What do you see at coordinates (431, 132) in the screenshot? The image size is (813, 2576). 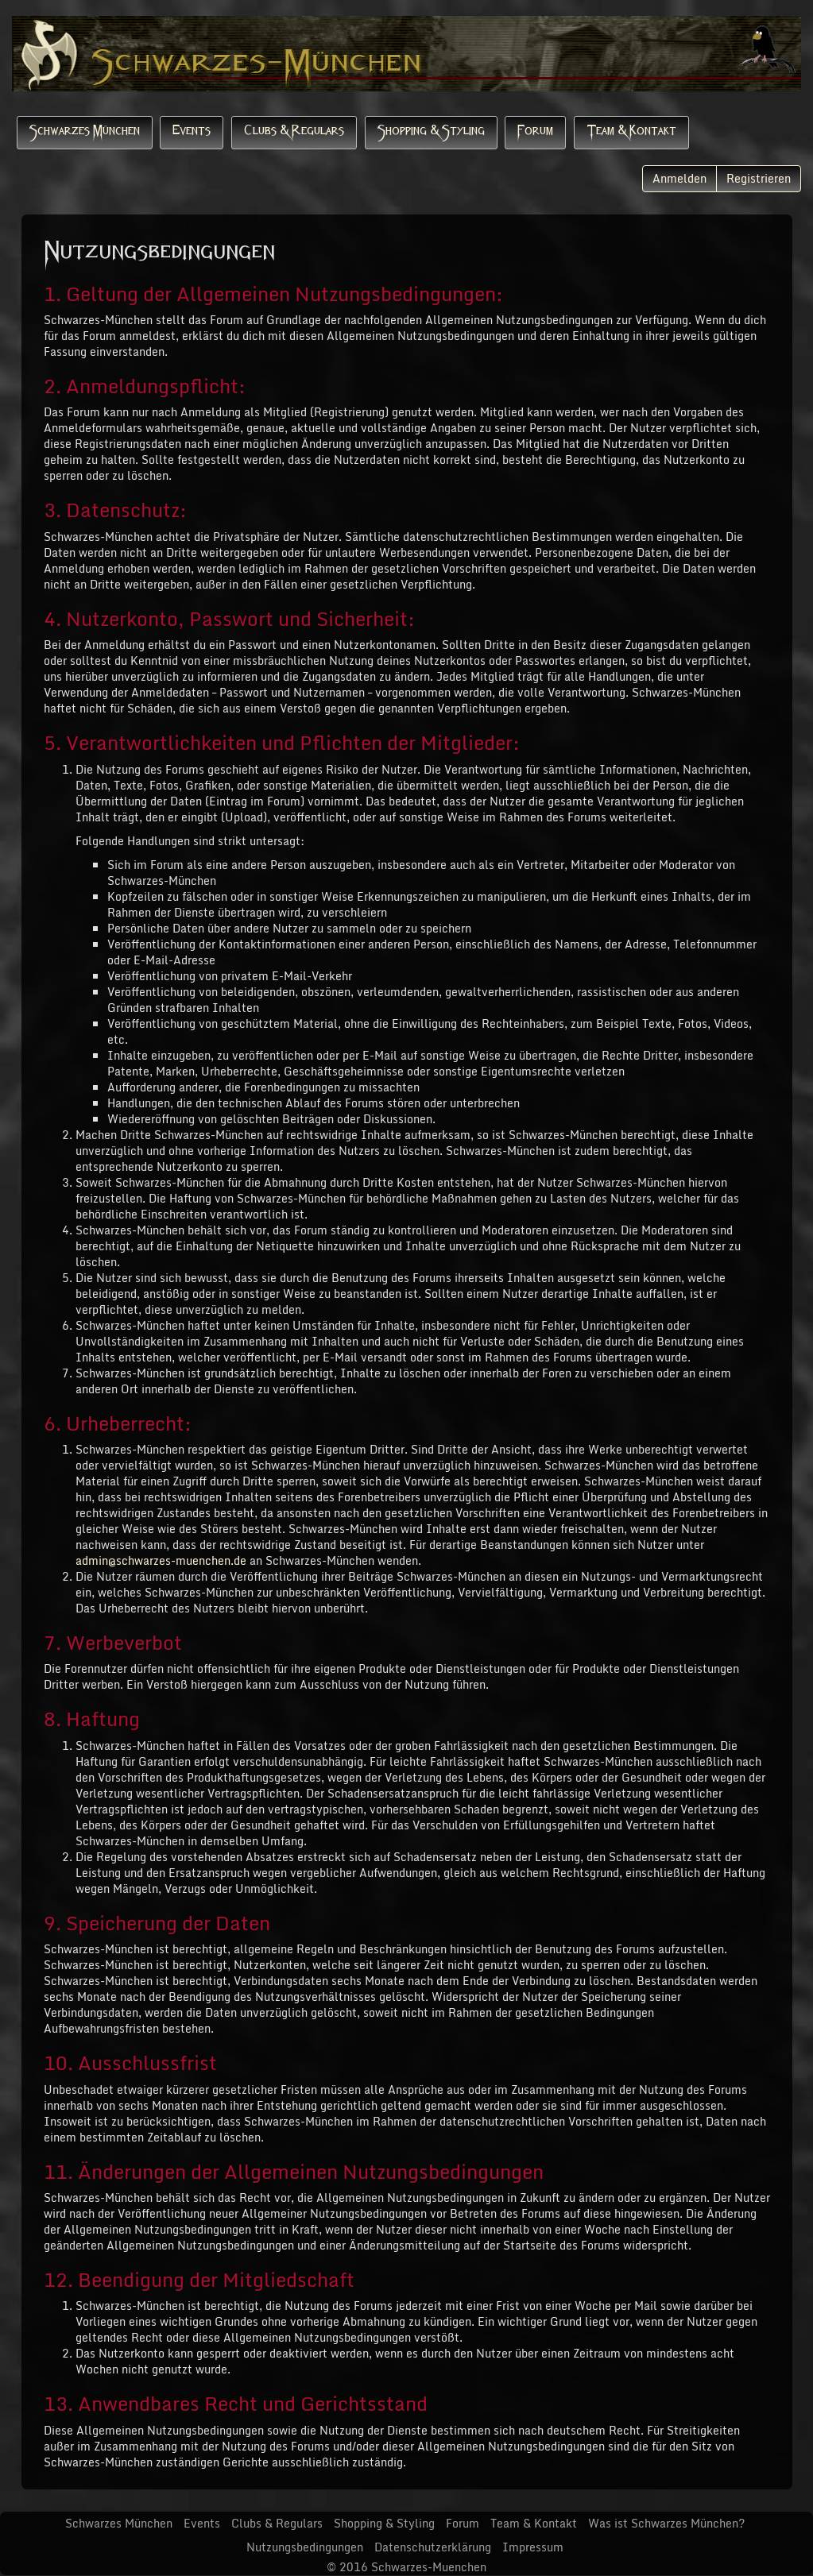 I see `Shopping & Styling` at bounding box center [431, 132].